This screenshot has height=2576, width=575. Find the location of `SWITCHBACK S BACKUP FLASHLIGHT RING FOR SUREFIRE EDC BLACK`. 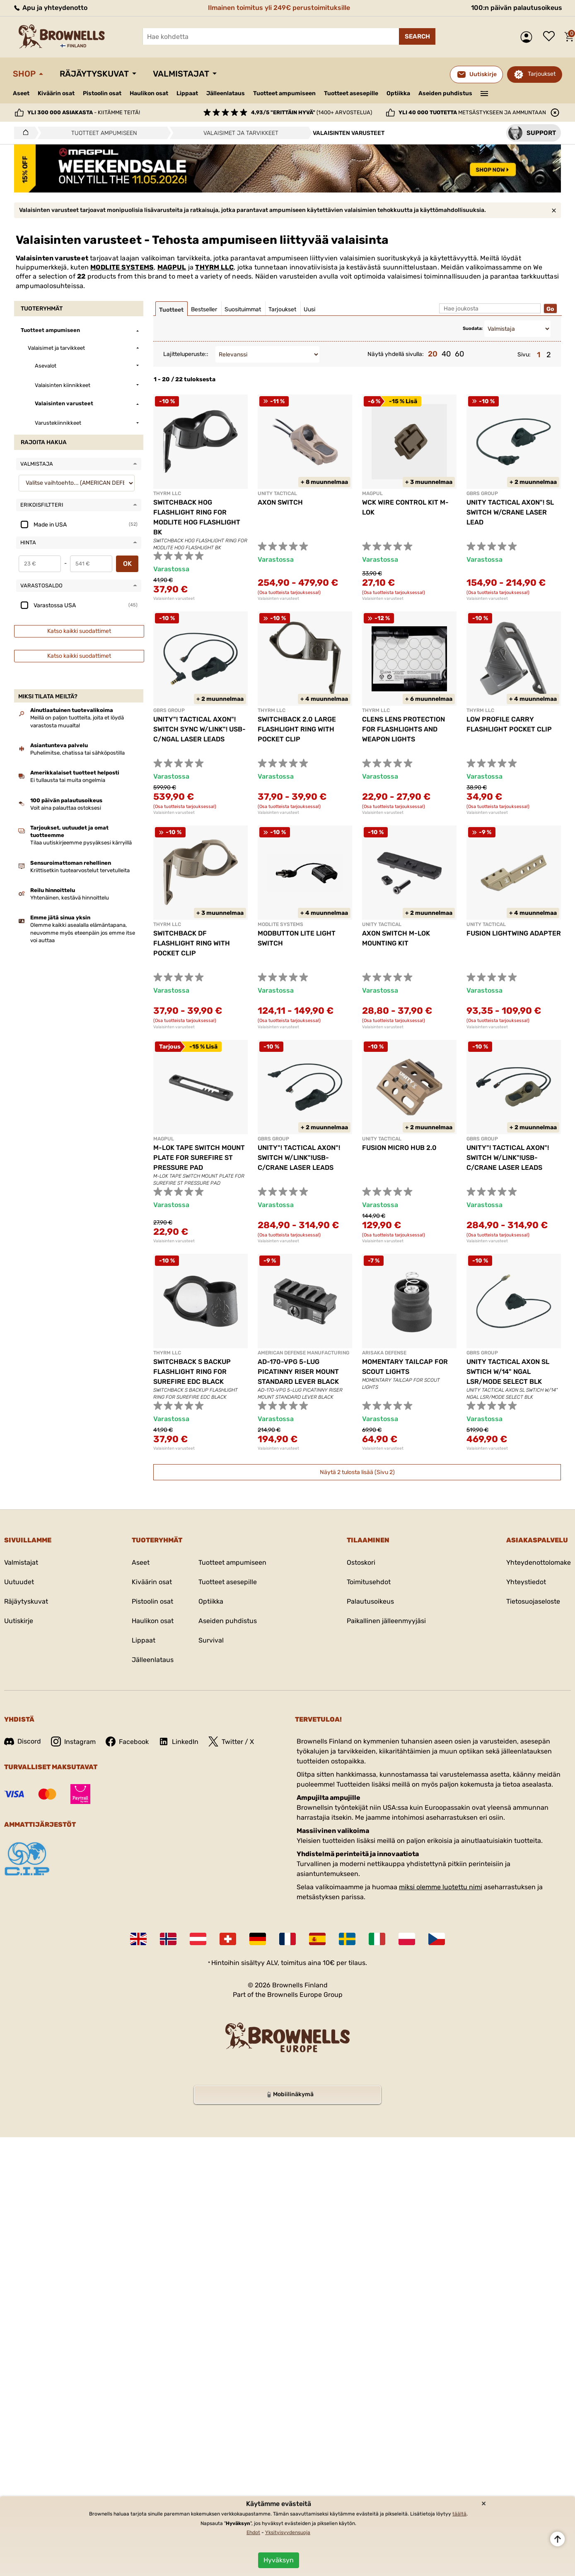

SWITCHBACK S BACKUP FLASHLIGHT RING FOR SUREFIRE EDC BLACK is located at coordinates (192, 1371).